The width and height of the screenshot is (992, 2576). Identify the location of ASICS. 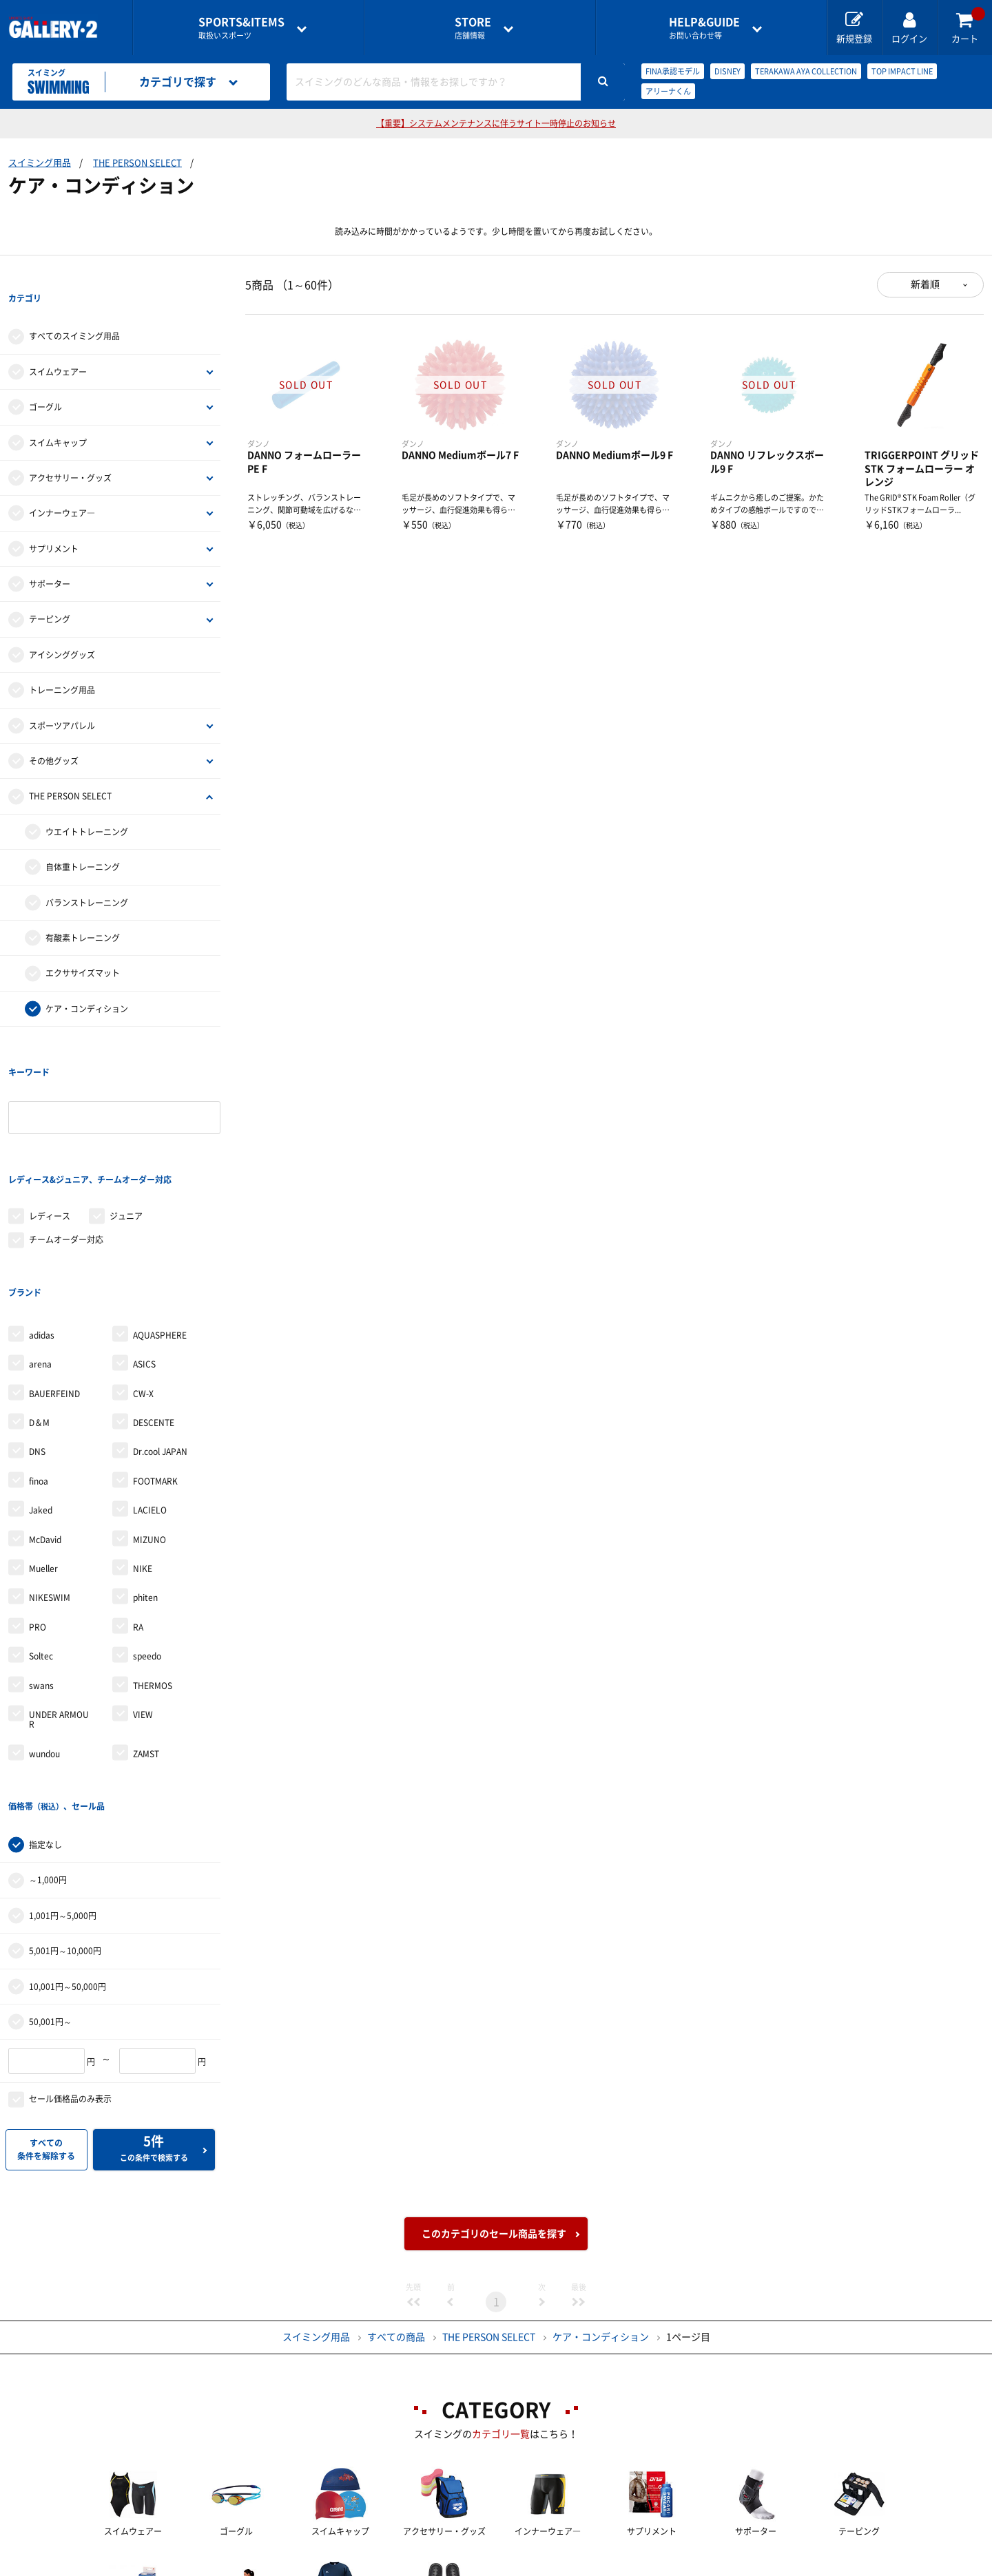
(144, 1252).